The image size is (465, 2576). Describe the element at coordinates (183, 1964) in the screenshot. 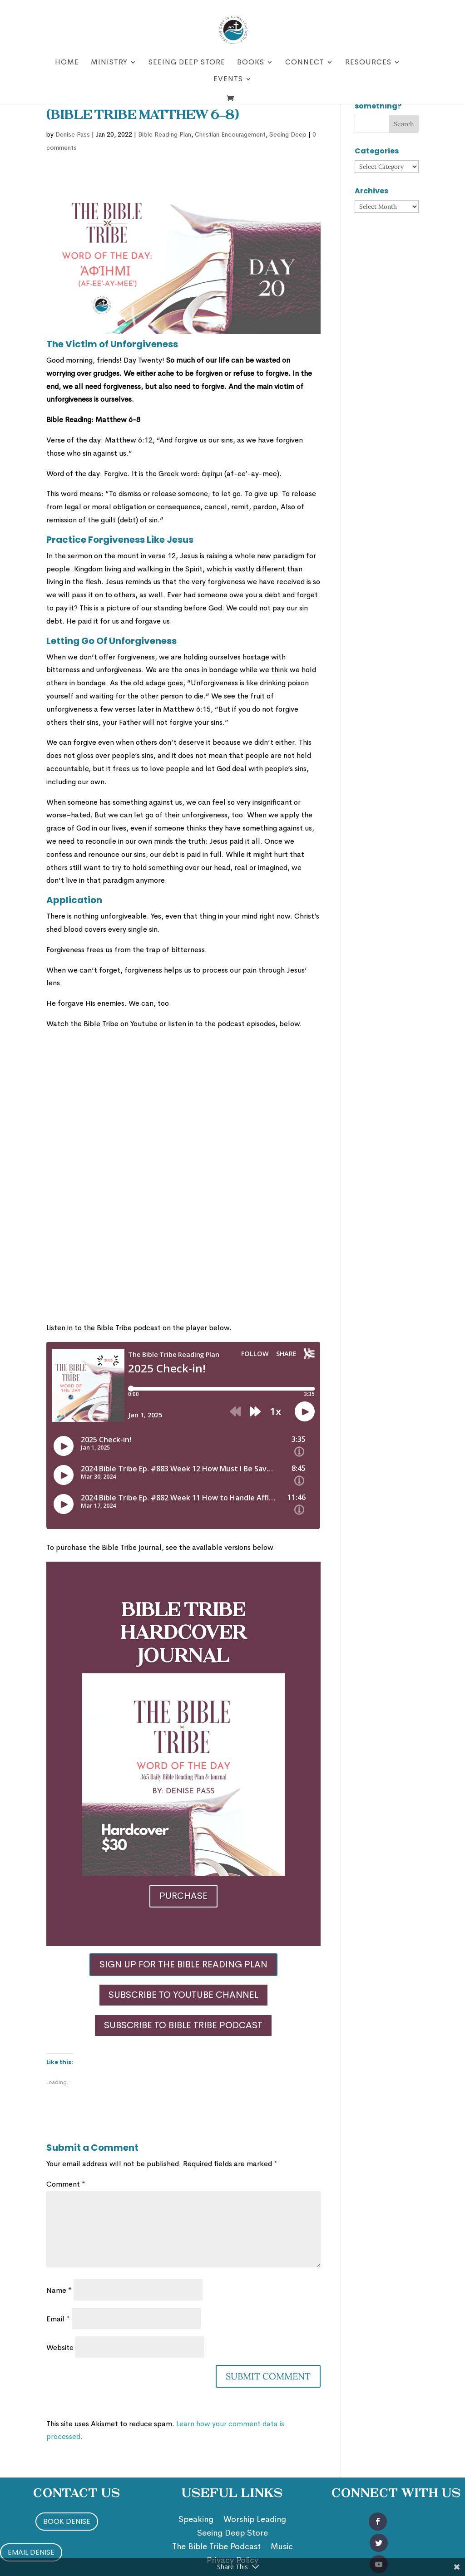

I see `Sign Up for the Bible Reading Plan` at that location.